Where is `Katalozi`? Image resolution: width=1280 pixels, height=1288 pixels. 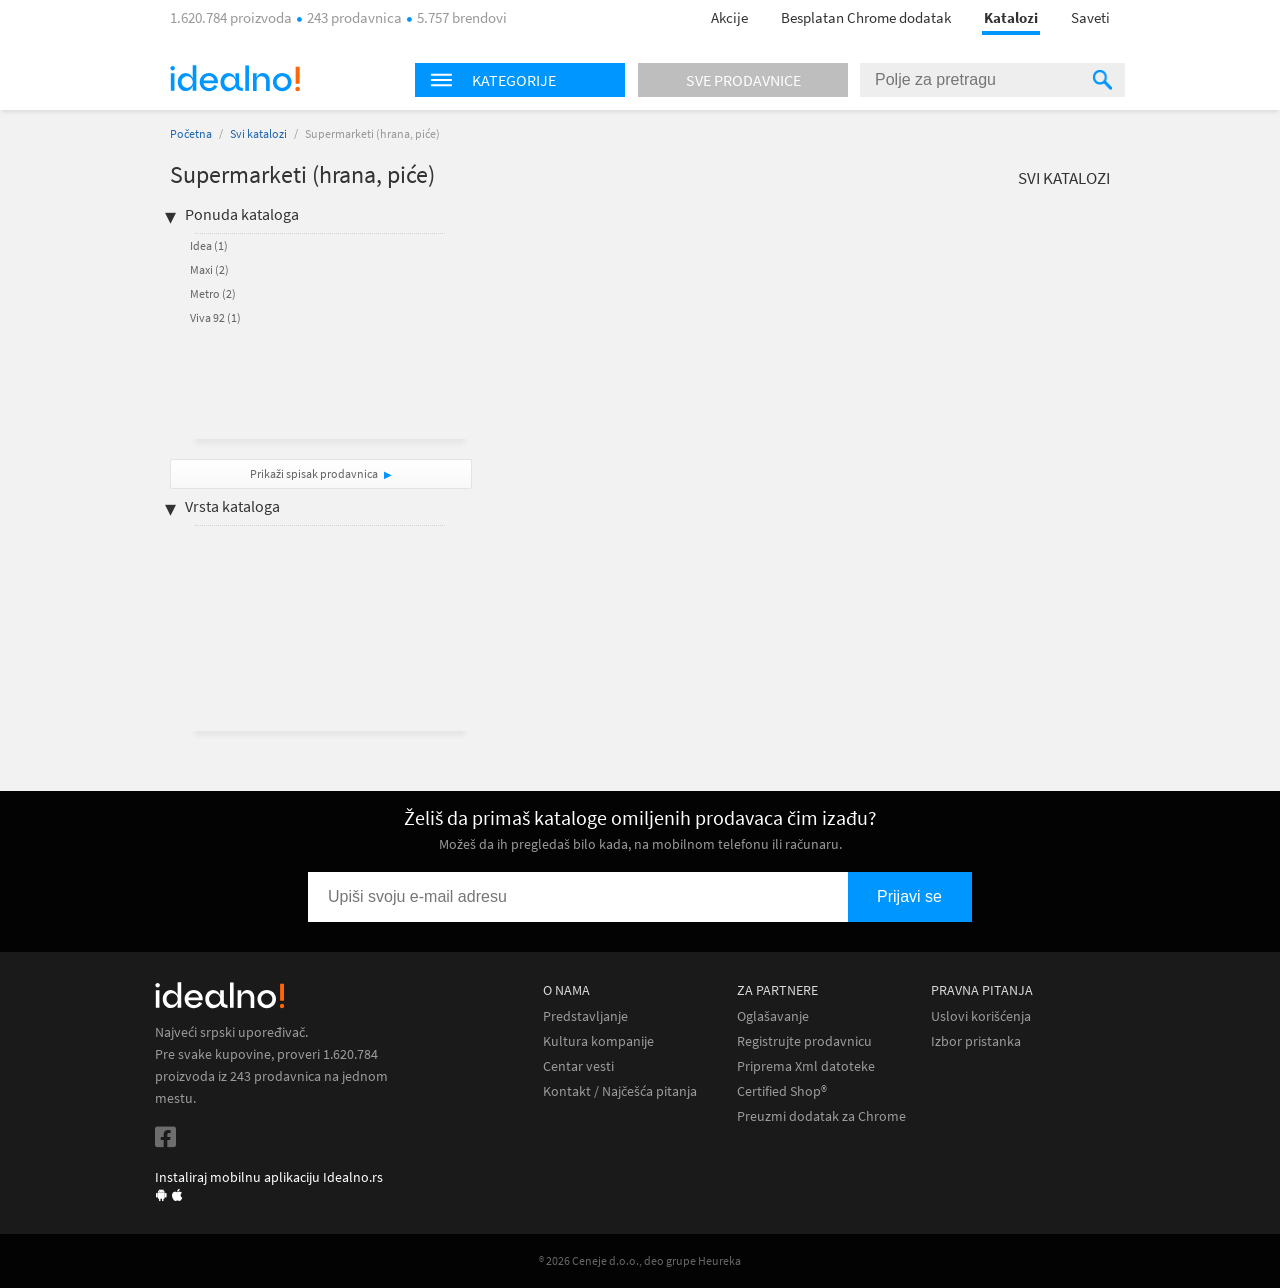
Katalozi is located at coordinates (1011, 17).